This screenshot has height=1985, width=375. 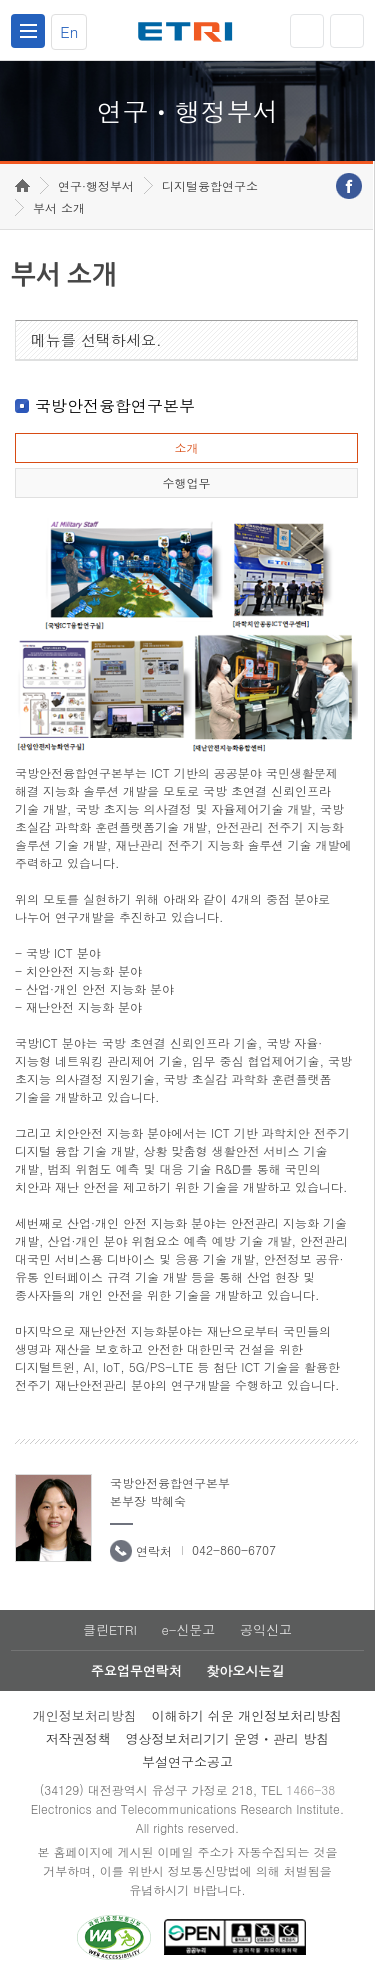 I want to click on 수행업무, so click(x=186, y=482).